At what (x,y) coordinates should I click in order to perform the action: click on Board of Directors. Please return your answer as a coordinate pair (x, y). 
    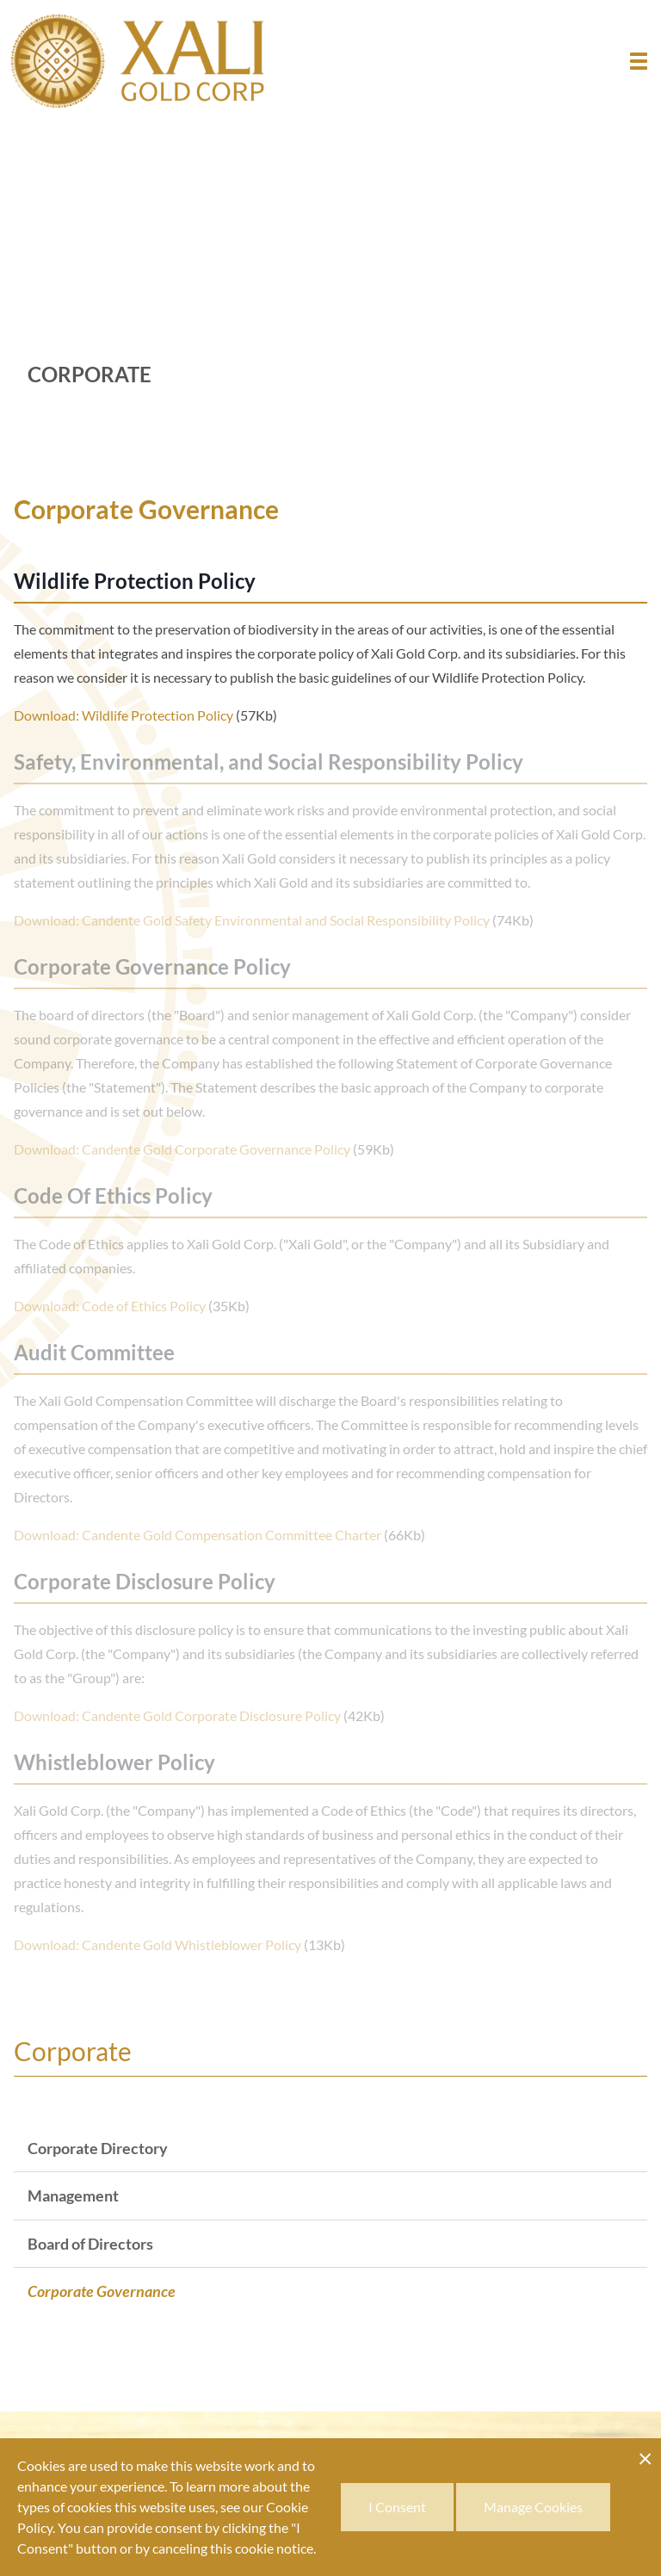
    Looking at the image, I should click on (90, 2243).